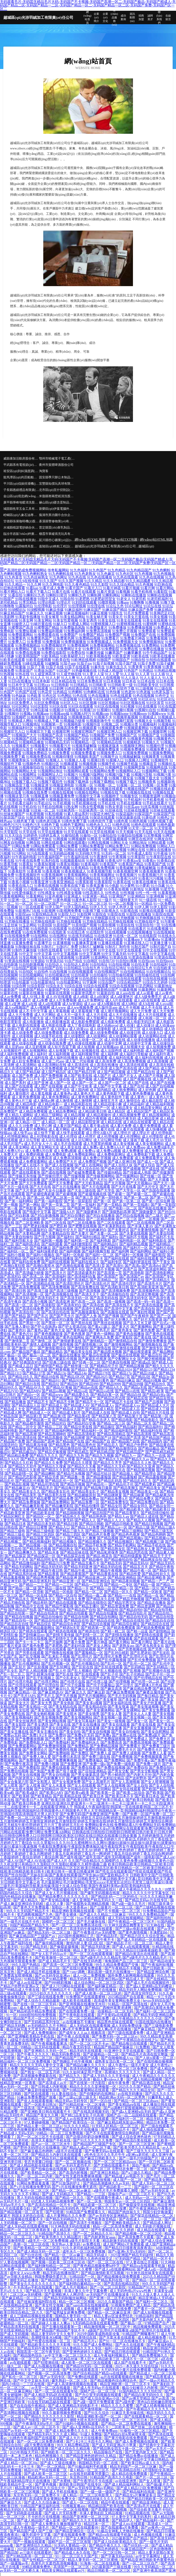 This screenshot has width=176, height=2576. Describe the element at coordinates (16, 1007) in the screenshot. I see `成人va视频国产` at that location.